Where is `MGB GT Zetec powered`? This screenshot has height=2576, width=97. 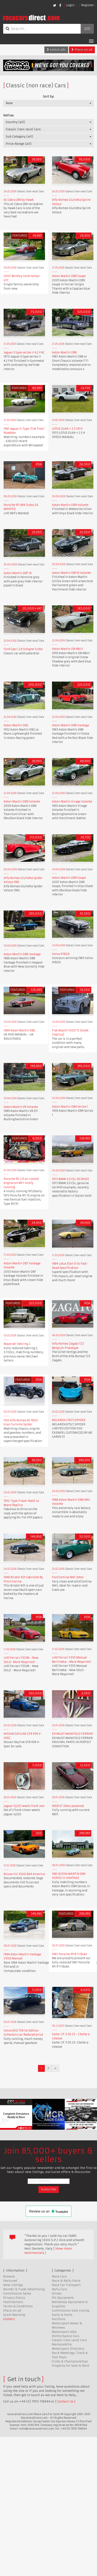 MGB GT Zetec powered is located at coordinates (68, 1806).